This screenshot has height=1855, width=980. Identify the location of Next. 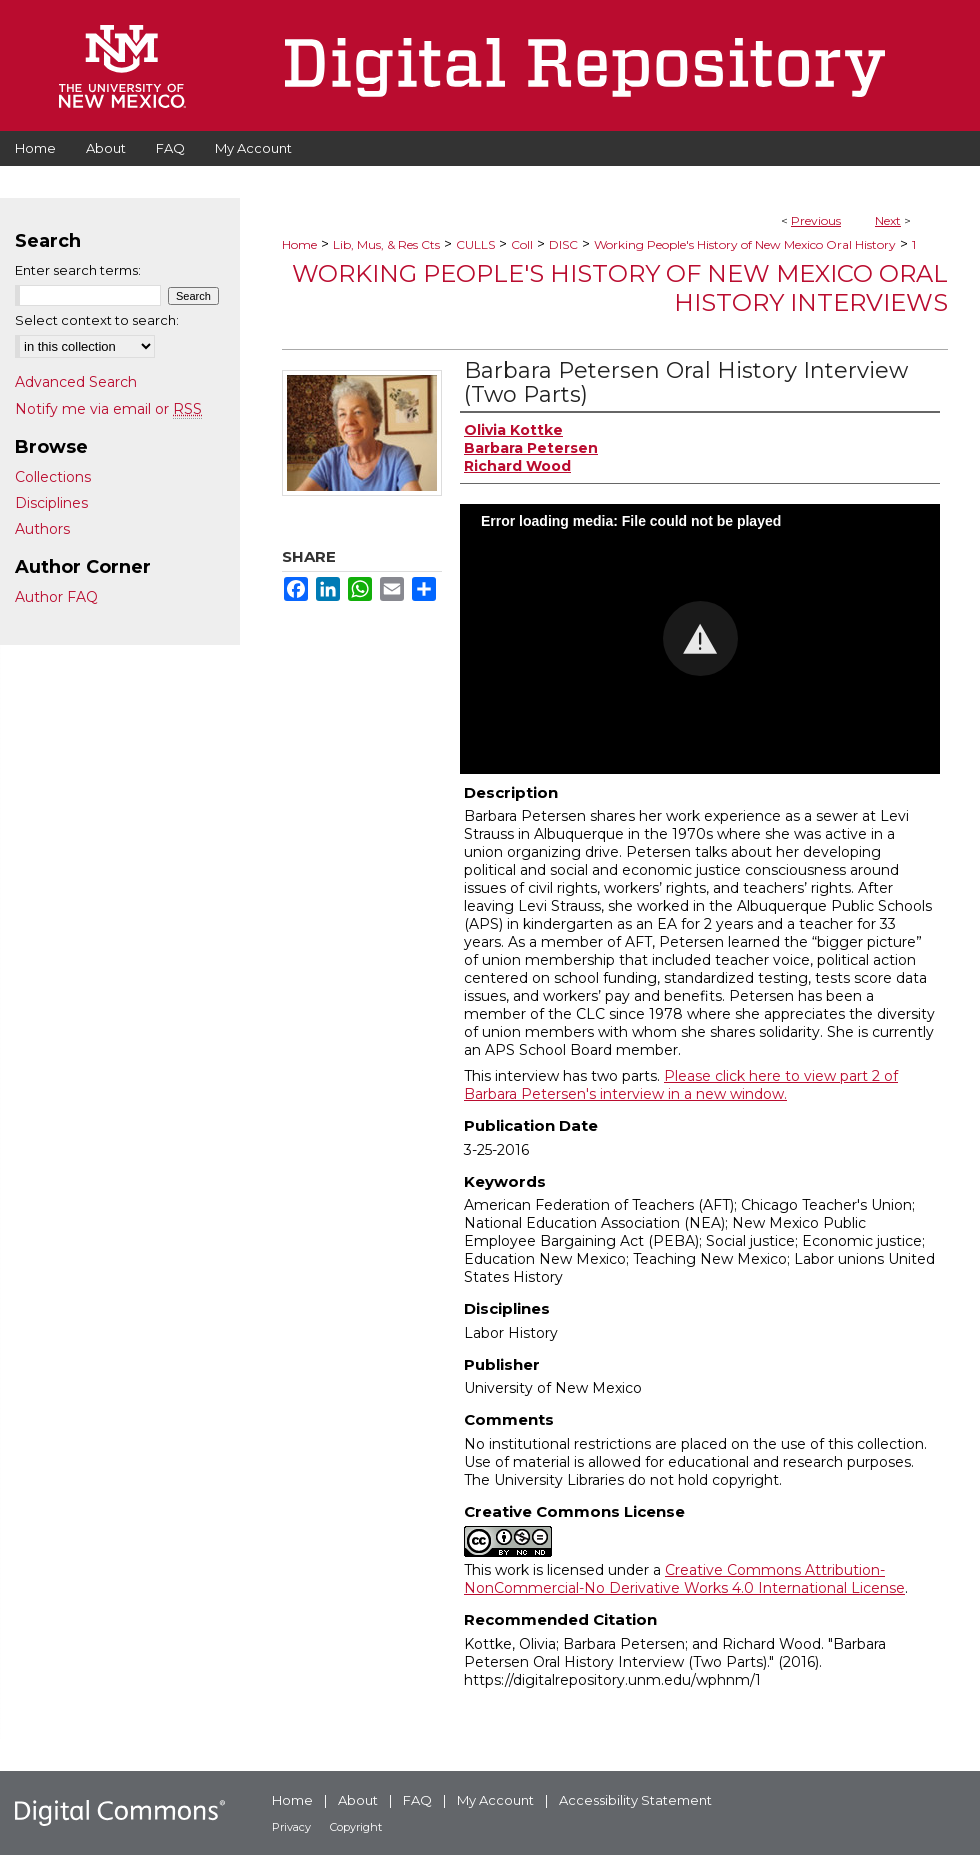
(888, 220).